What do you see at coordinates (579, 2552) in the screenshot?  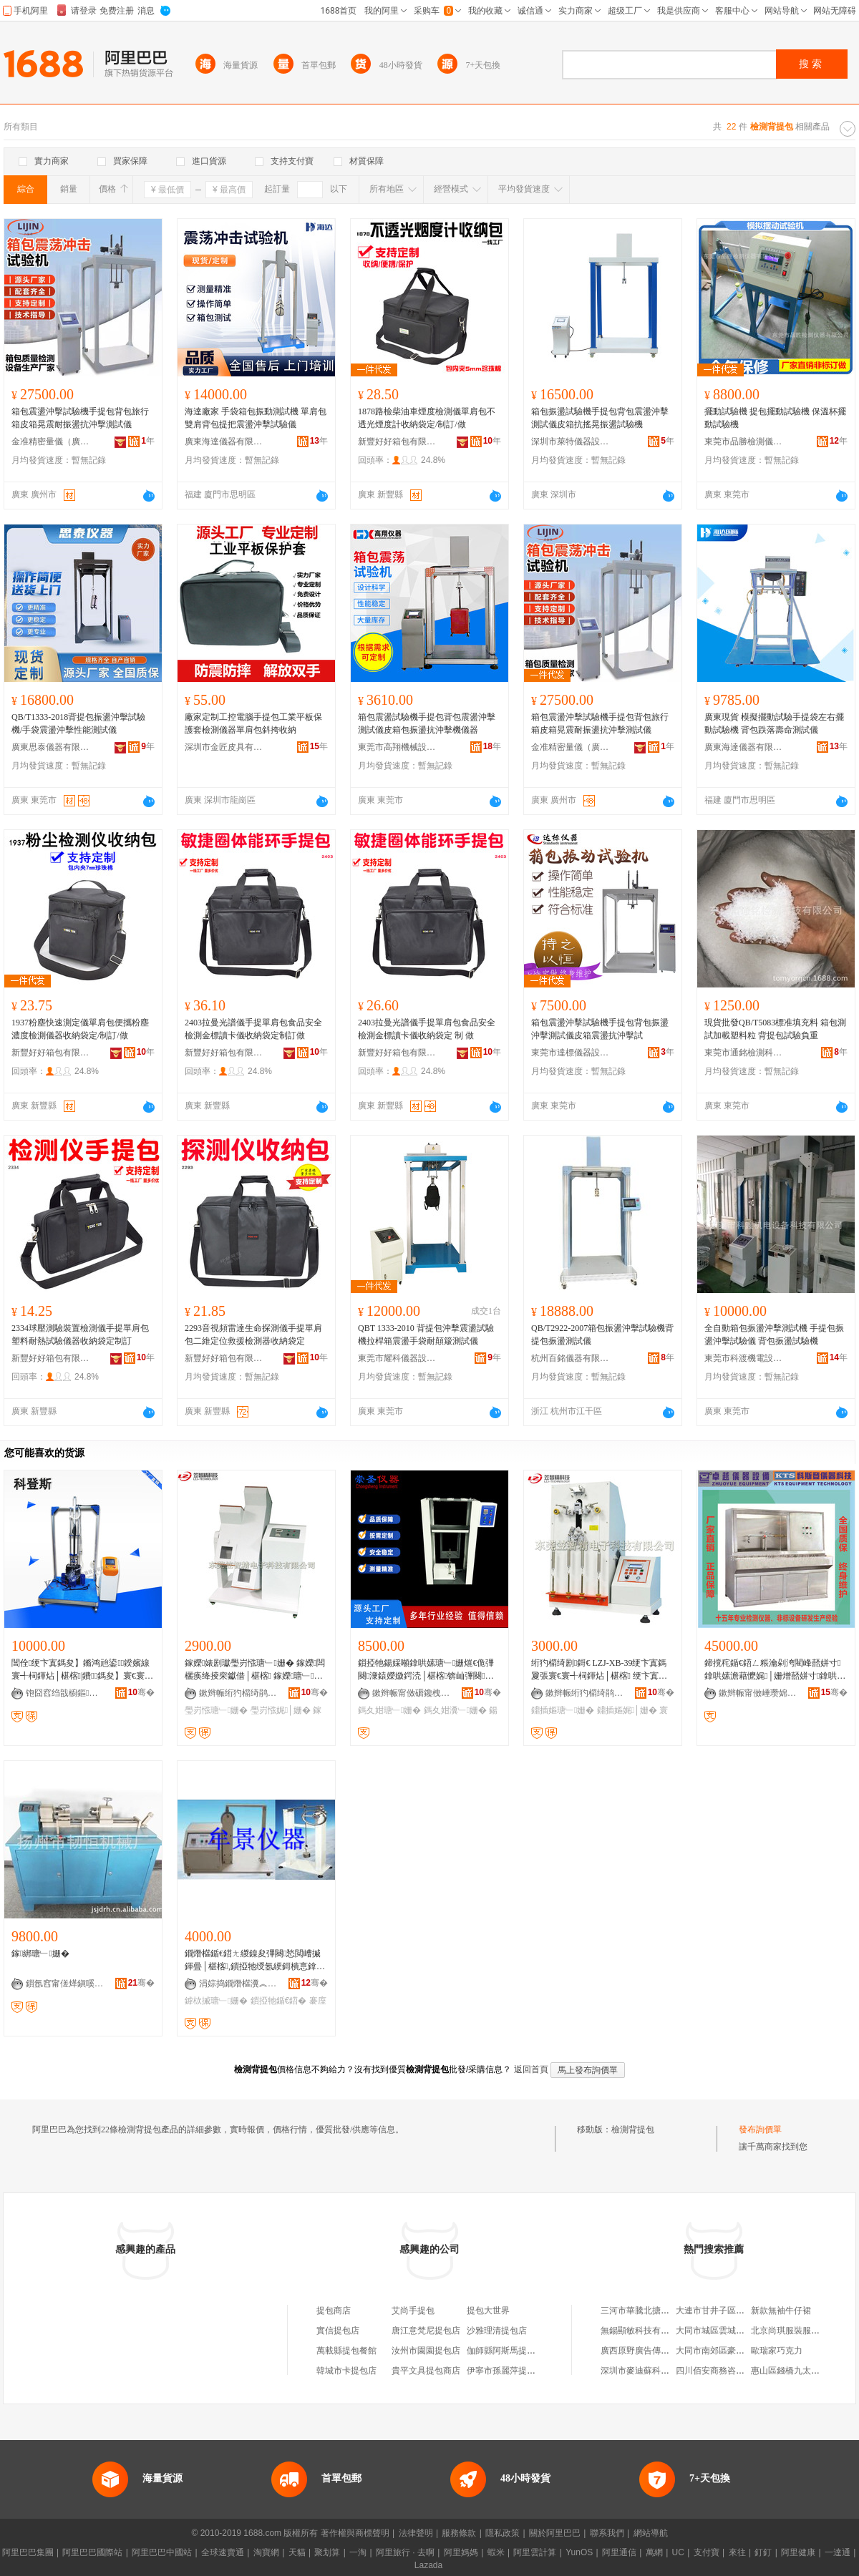 I see `YunOS` at bounding box center [579, 2552].